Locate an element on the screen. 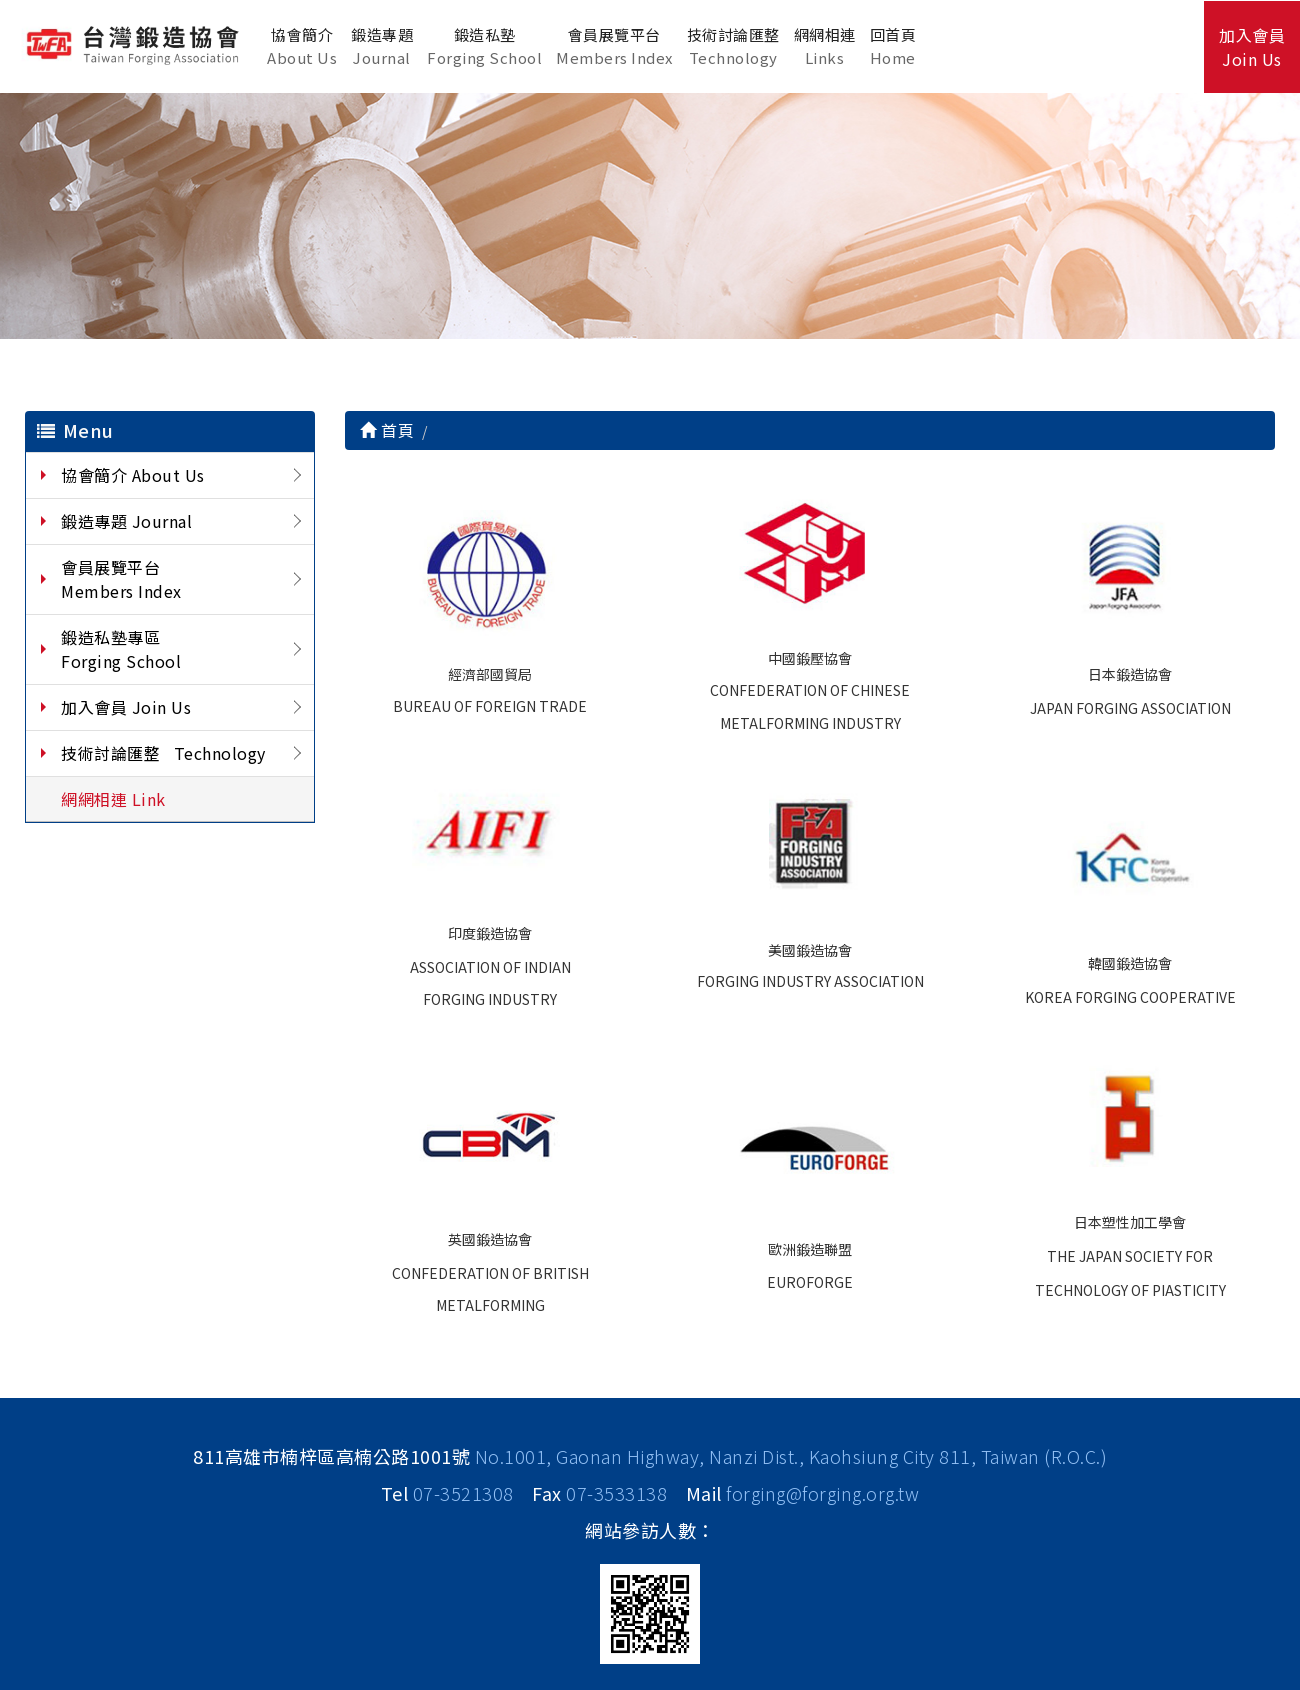 The height and width of the screenshot is (1690, 1300). 技術討論匯整 Technology is located at coordinates (163, 753).